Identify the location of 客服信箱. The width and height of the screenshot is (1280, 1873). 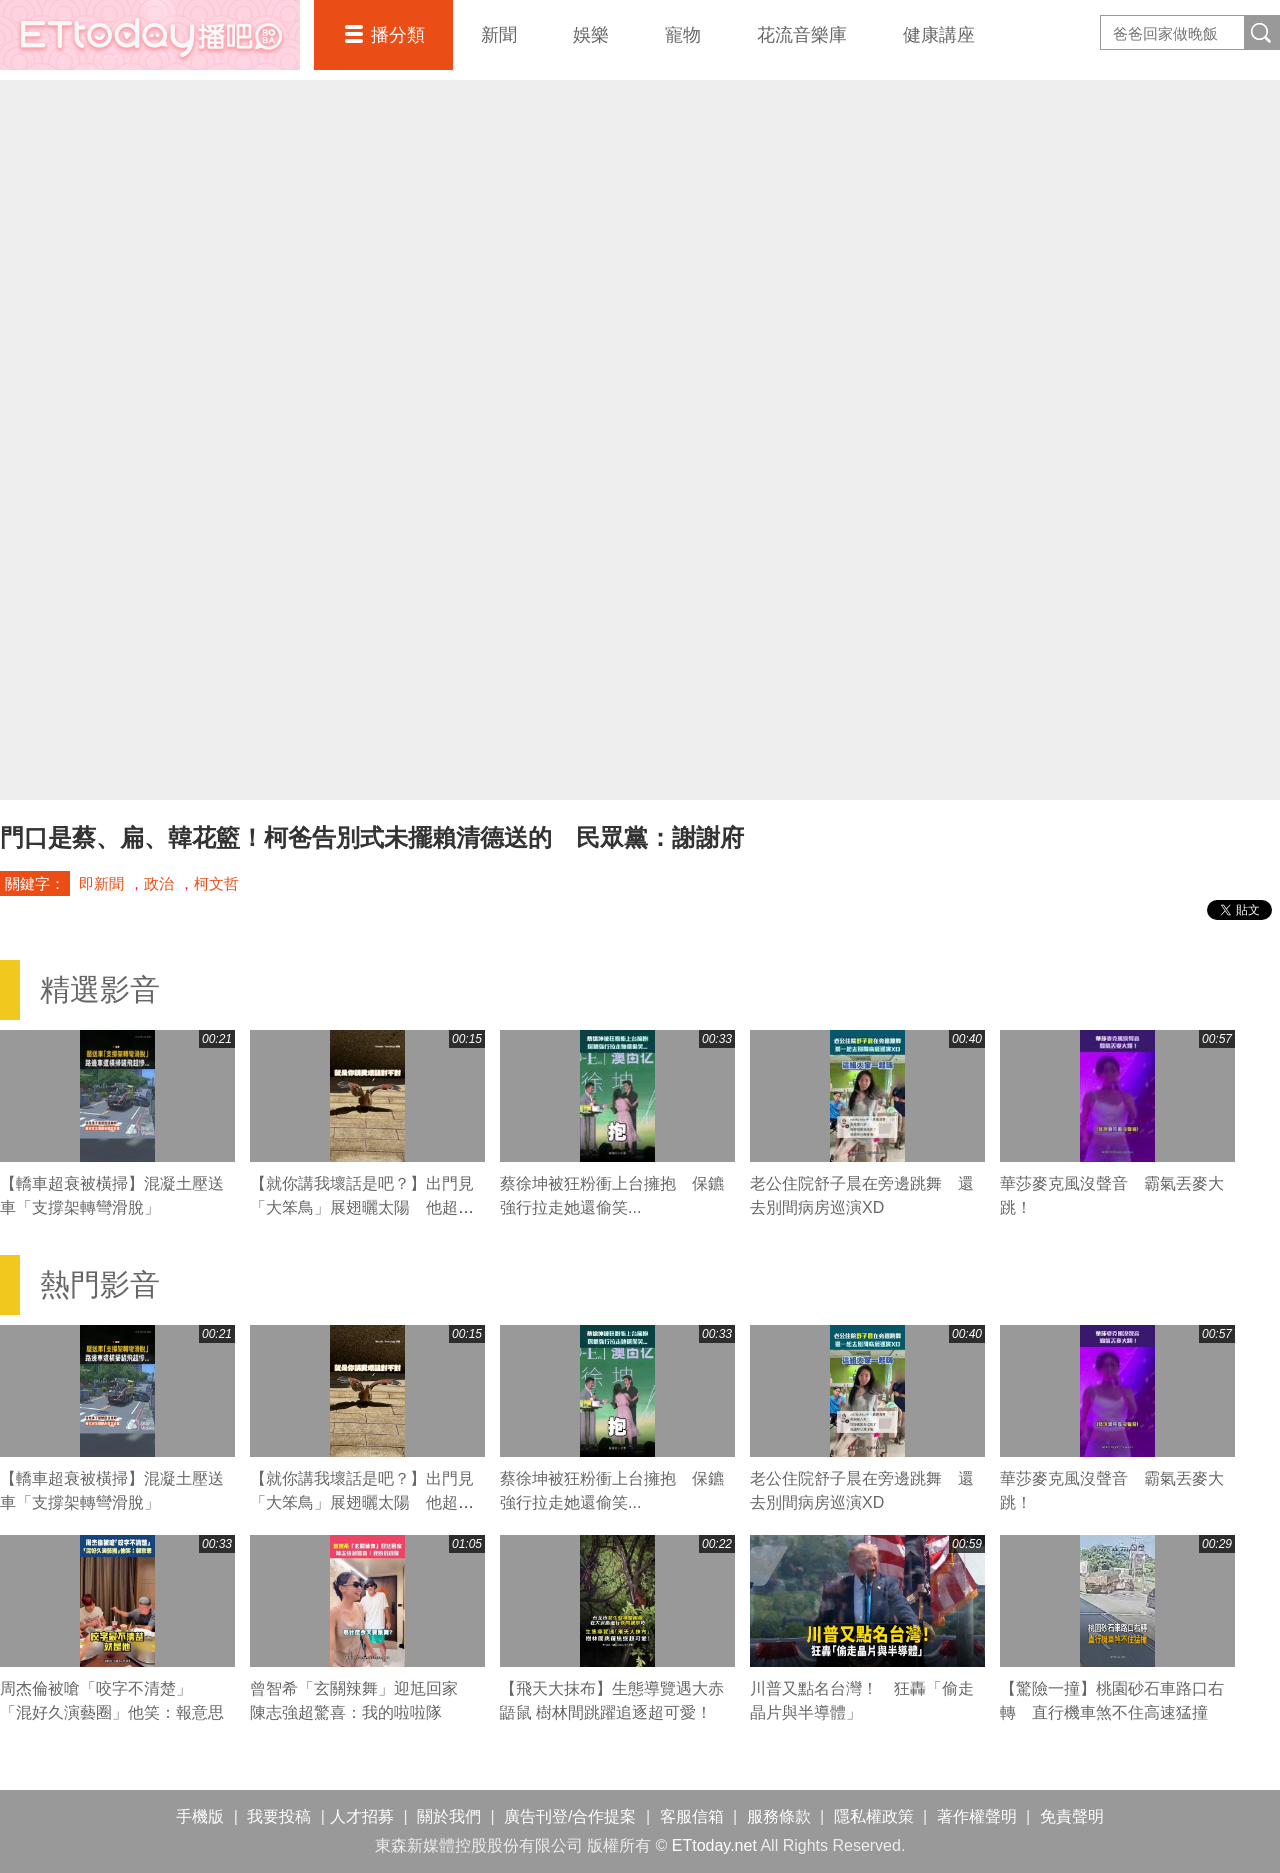
(692, 1816).